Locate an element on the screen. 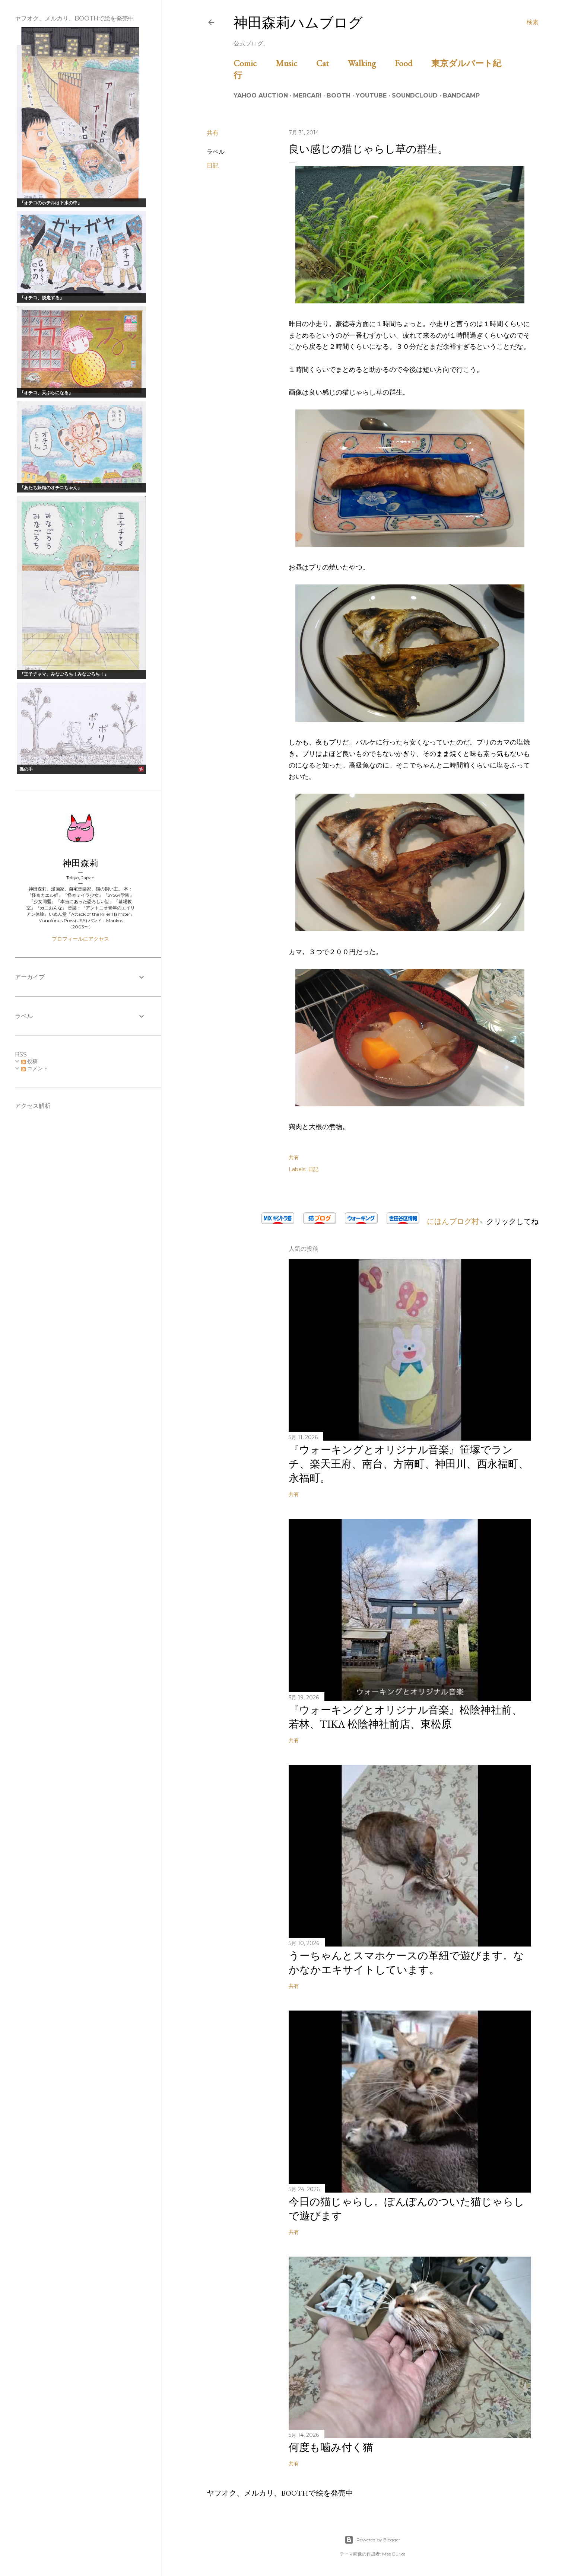 The width and height of the screenshot is (584, 2576). BOOTH is located at coordinates (338, 95).